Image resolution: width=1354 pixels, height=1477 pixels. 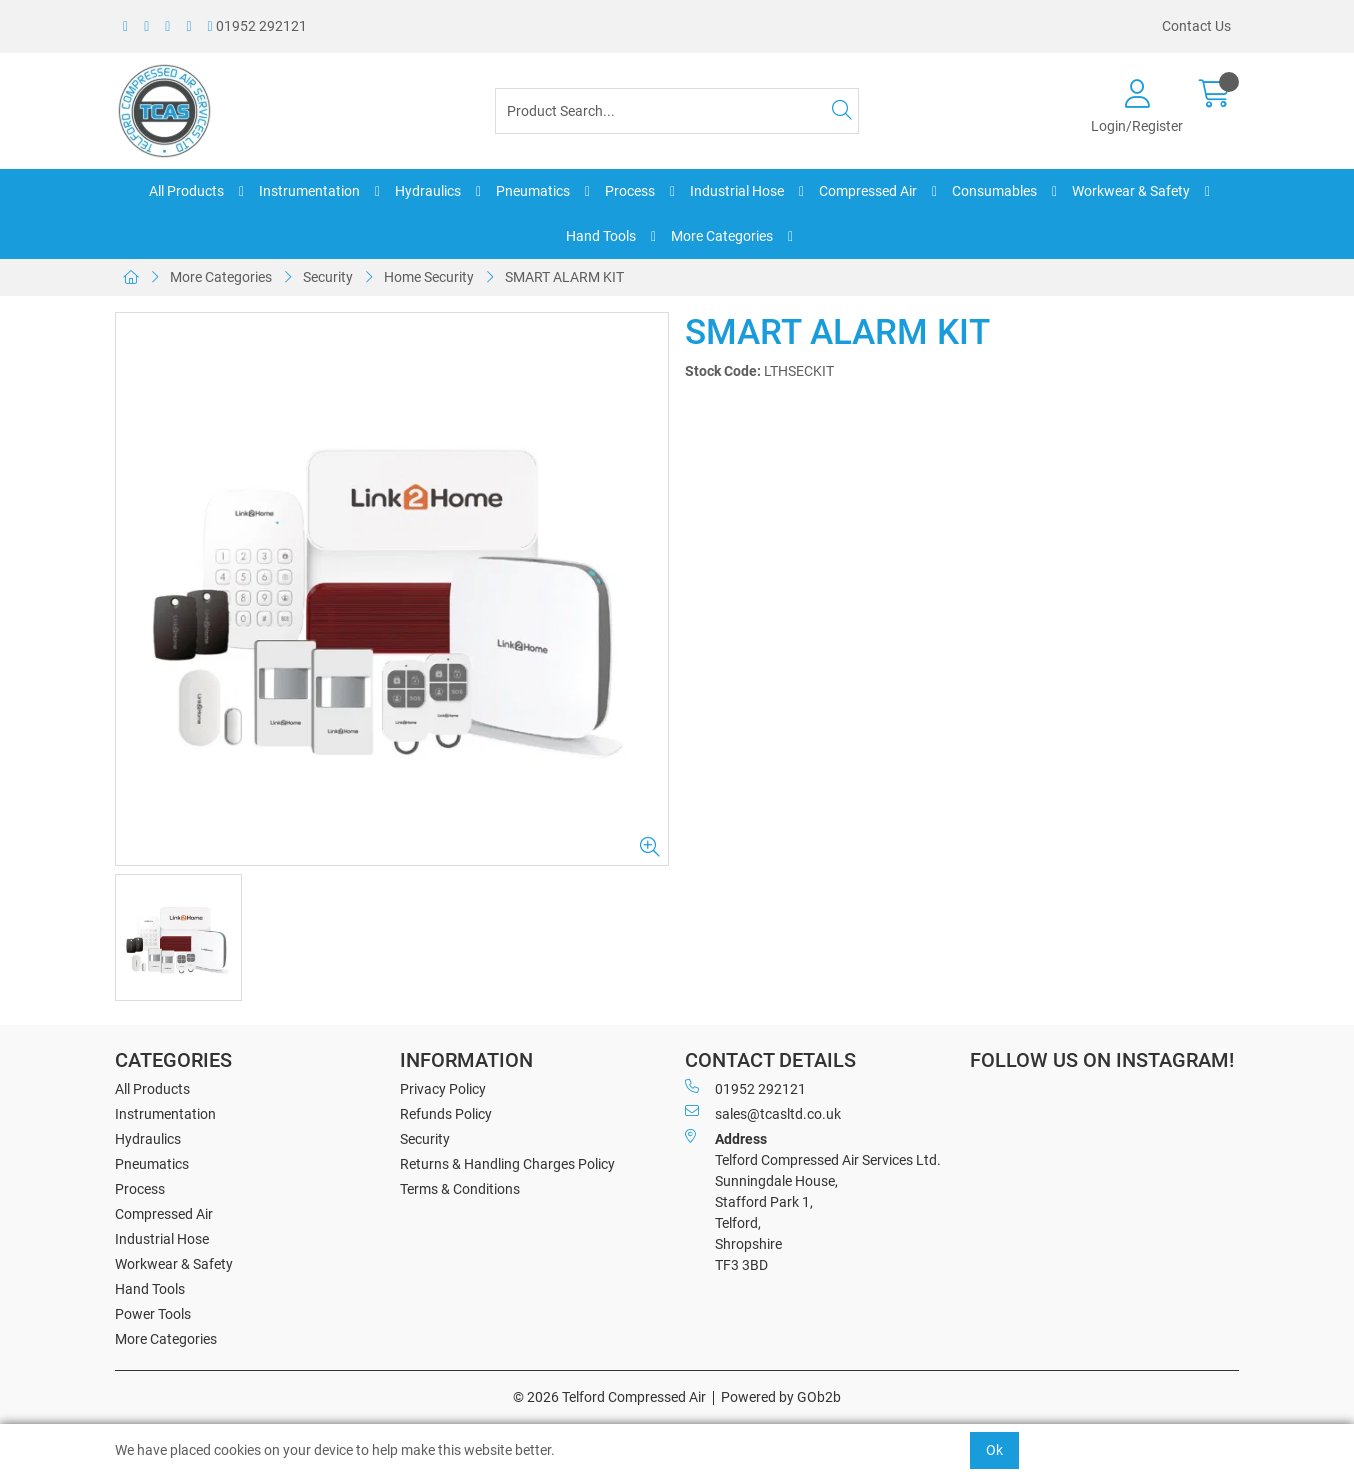 What do you see at coordinates (737, 191) in the screenshot?
I see `Industrial Hose` at bounding box center [737, 191].